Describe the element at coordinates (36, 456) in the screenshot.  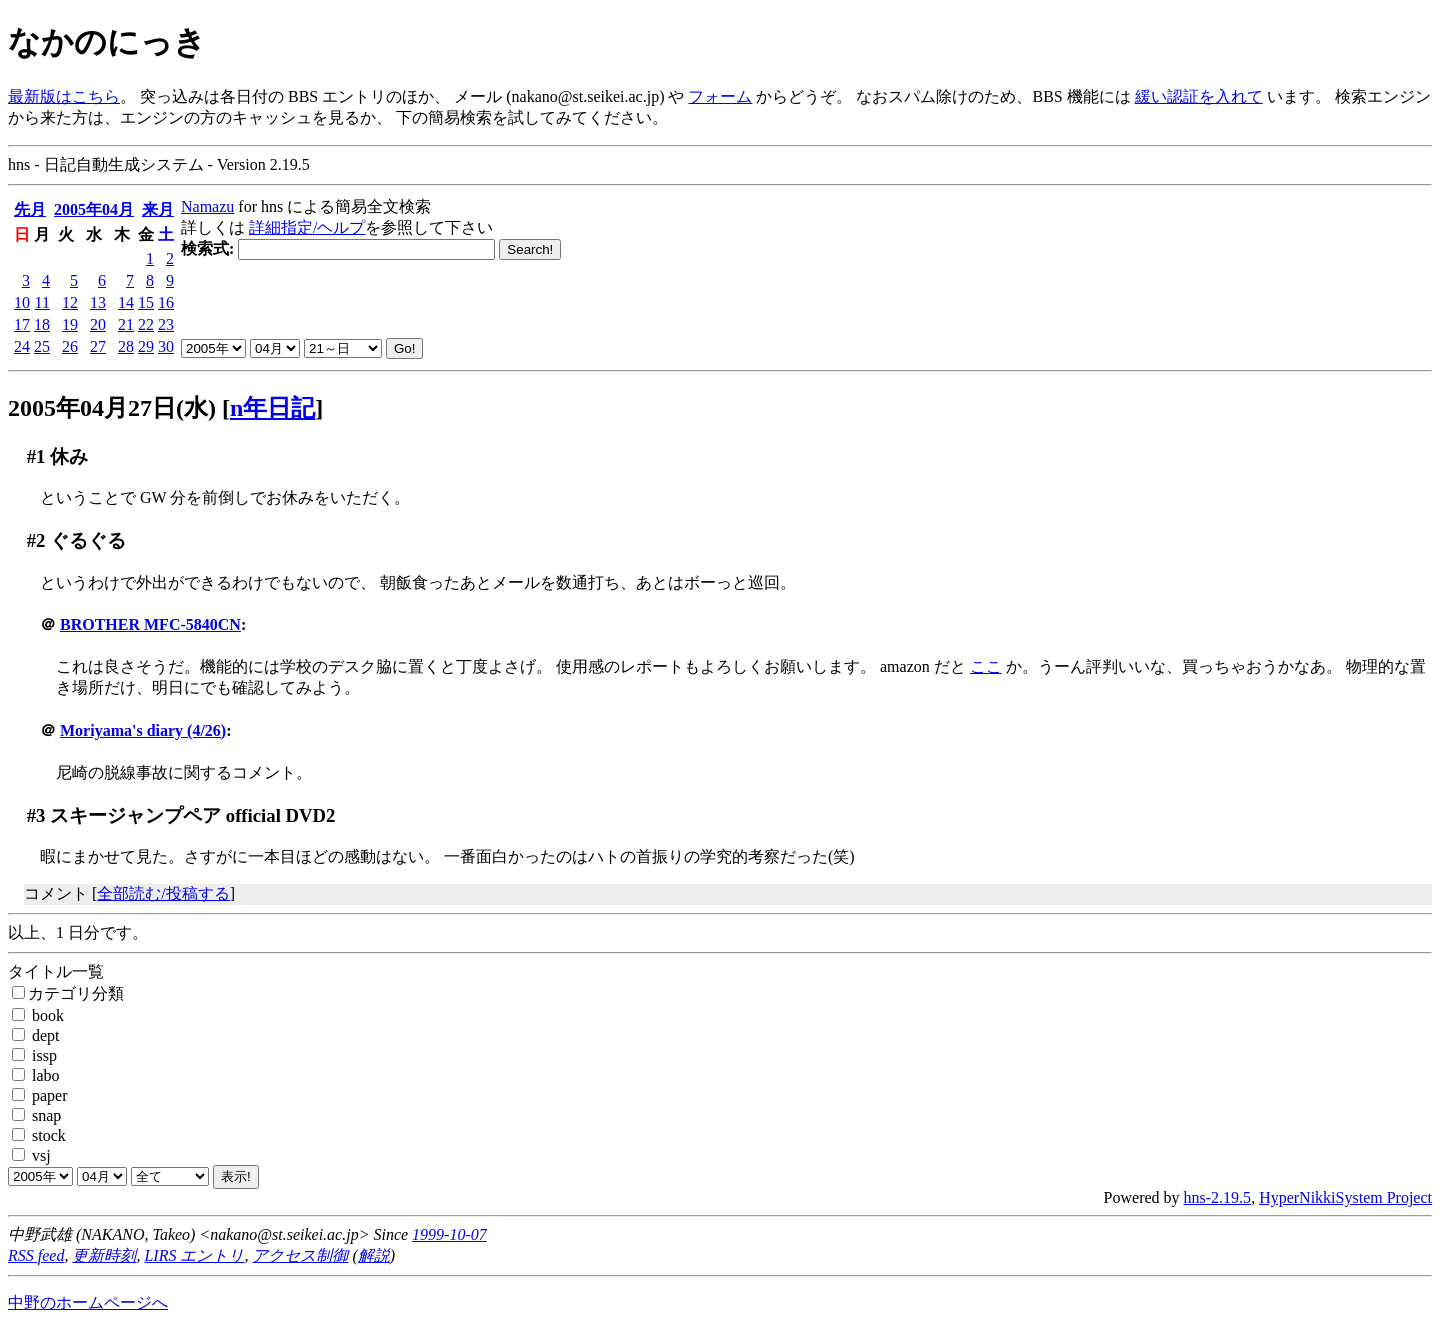
I see `#1` at that location.